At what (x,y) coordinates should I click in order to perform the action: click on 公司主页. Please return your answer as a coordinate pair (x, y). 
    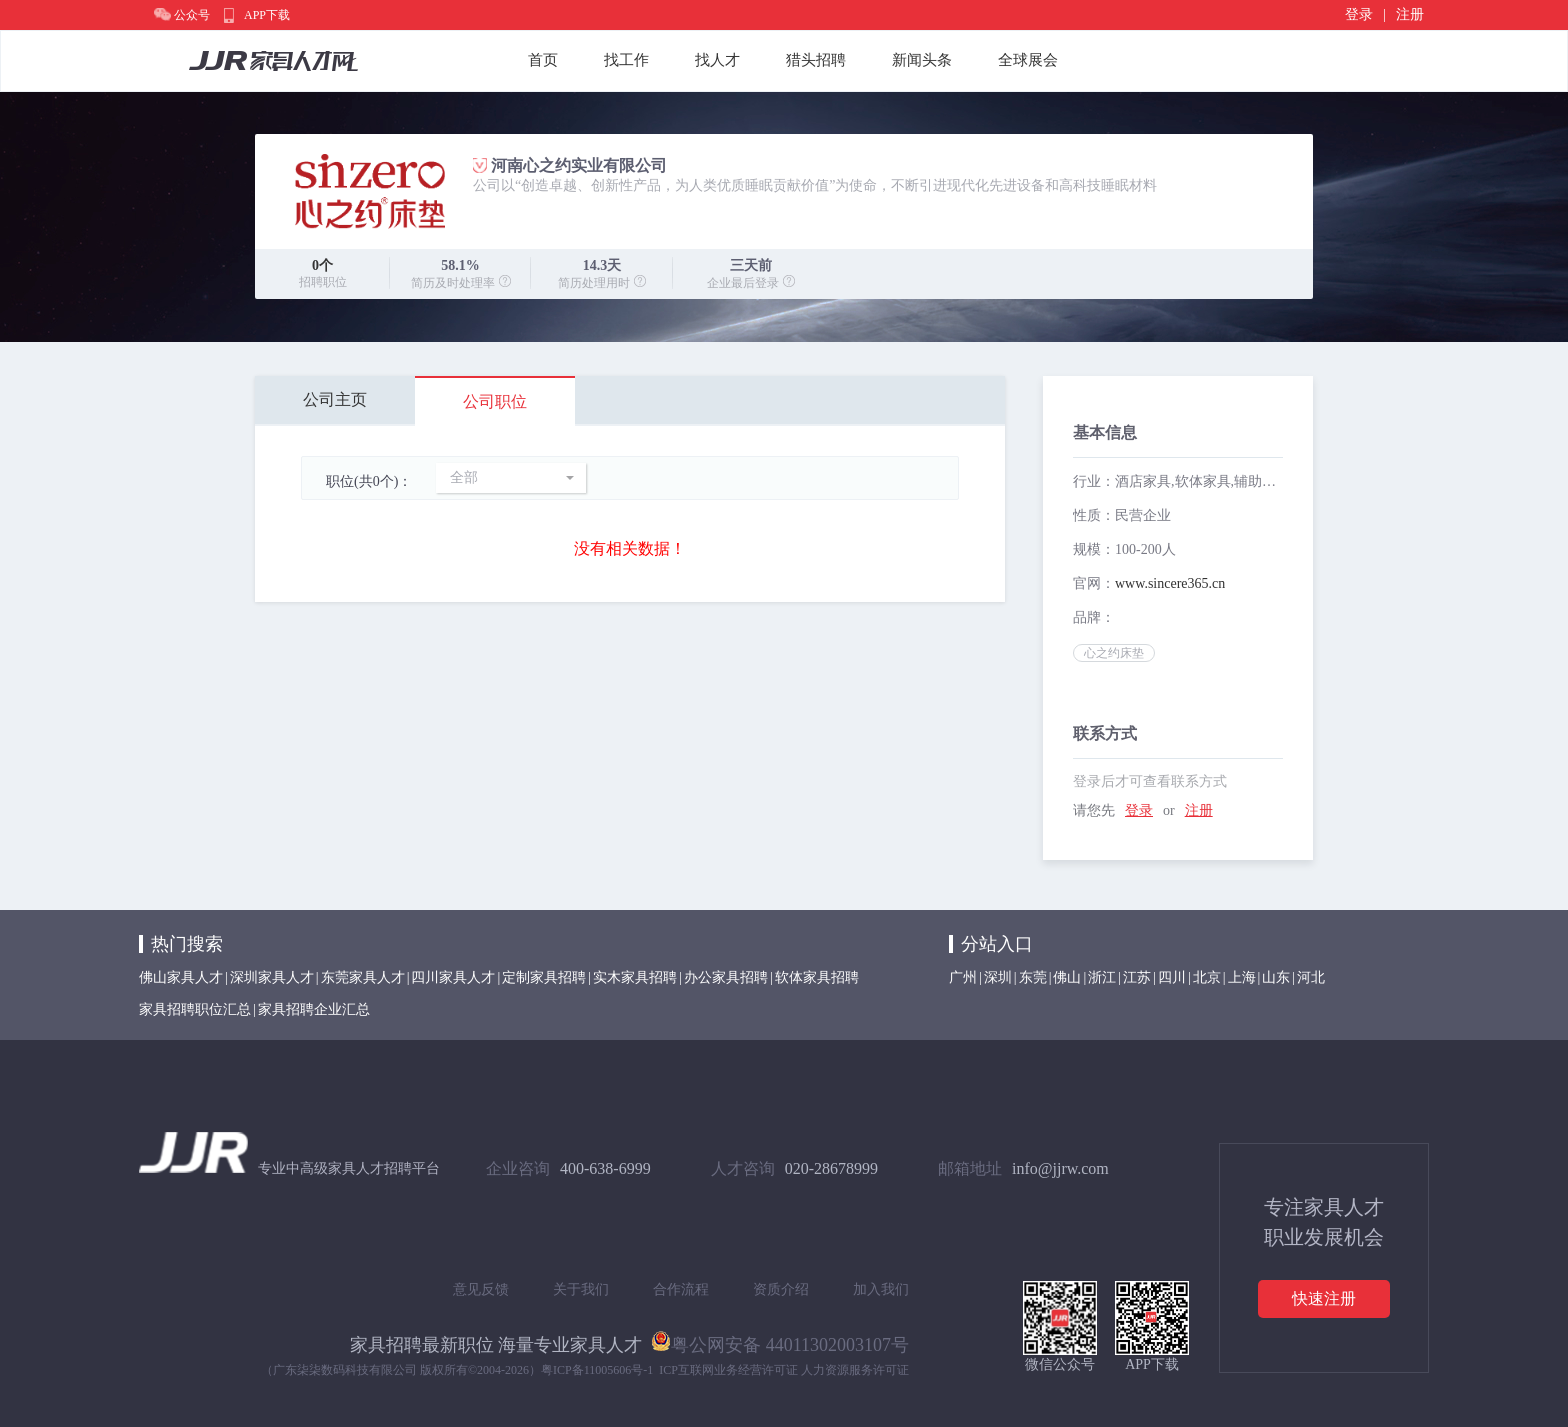
    Looking at the image, I should click on (335, 399).